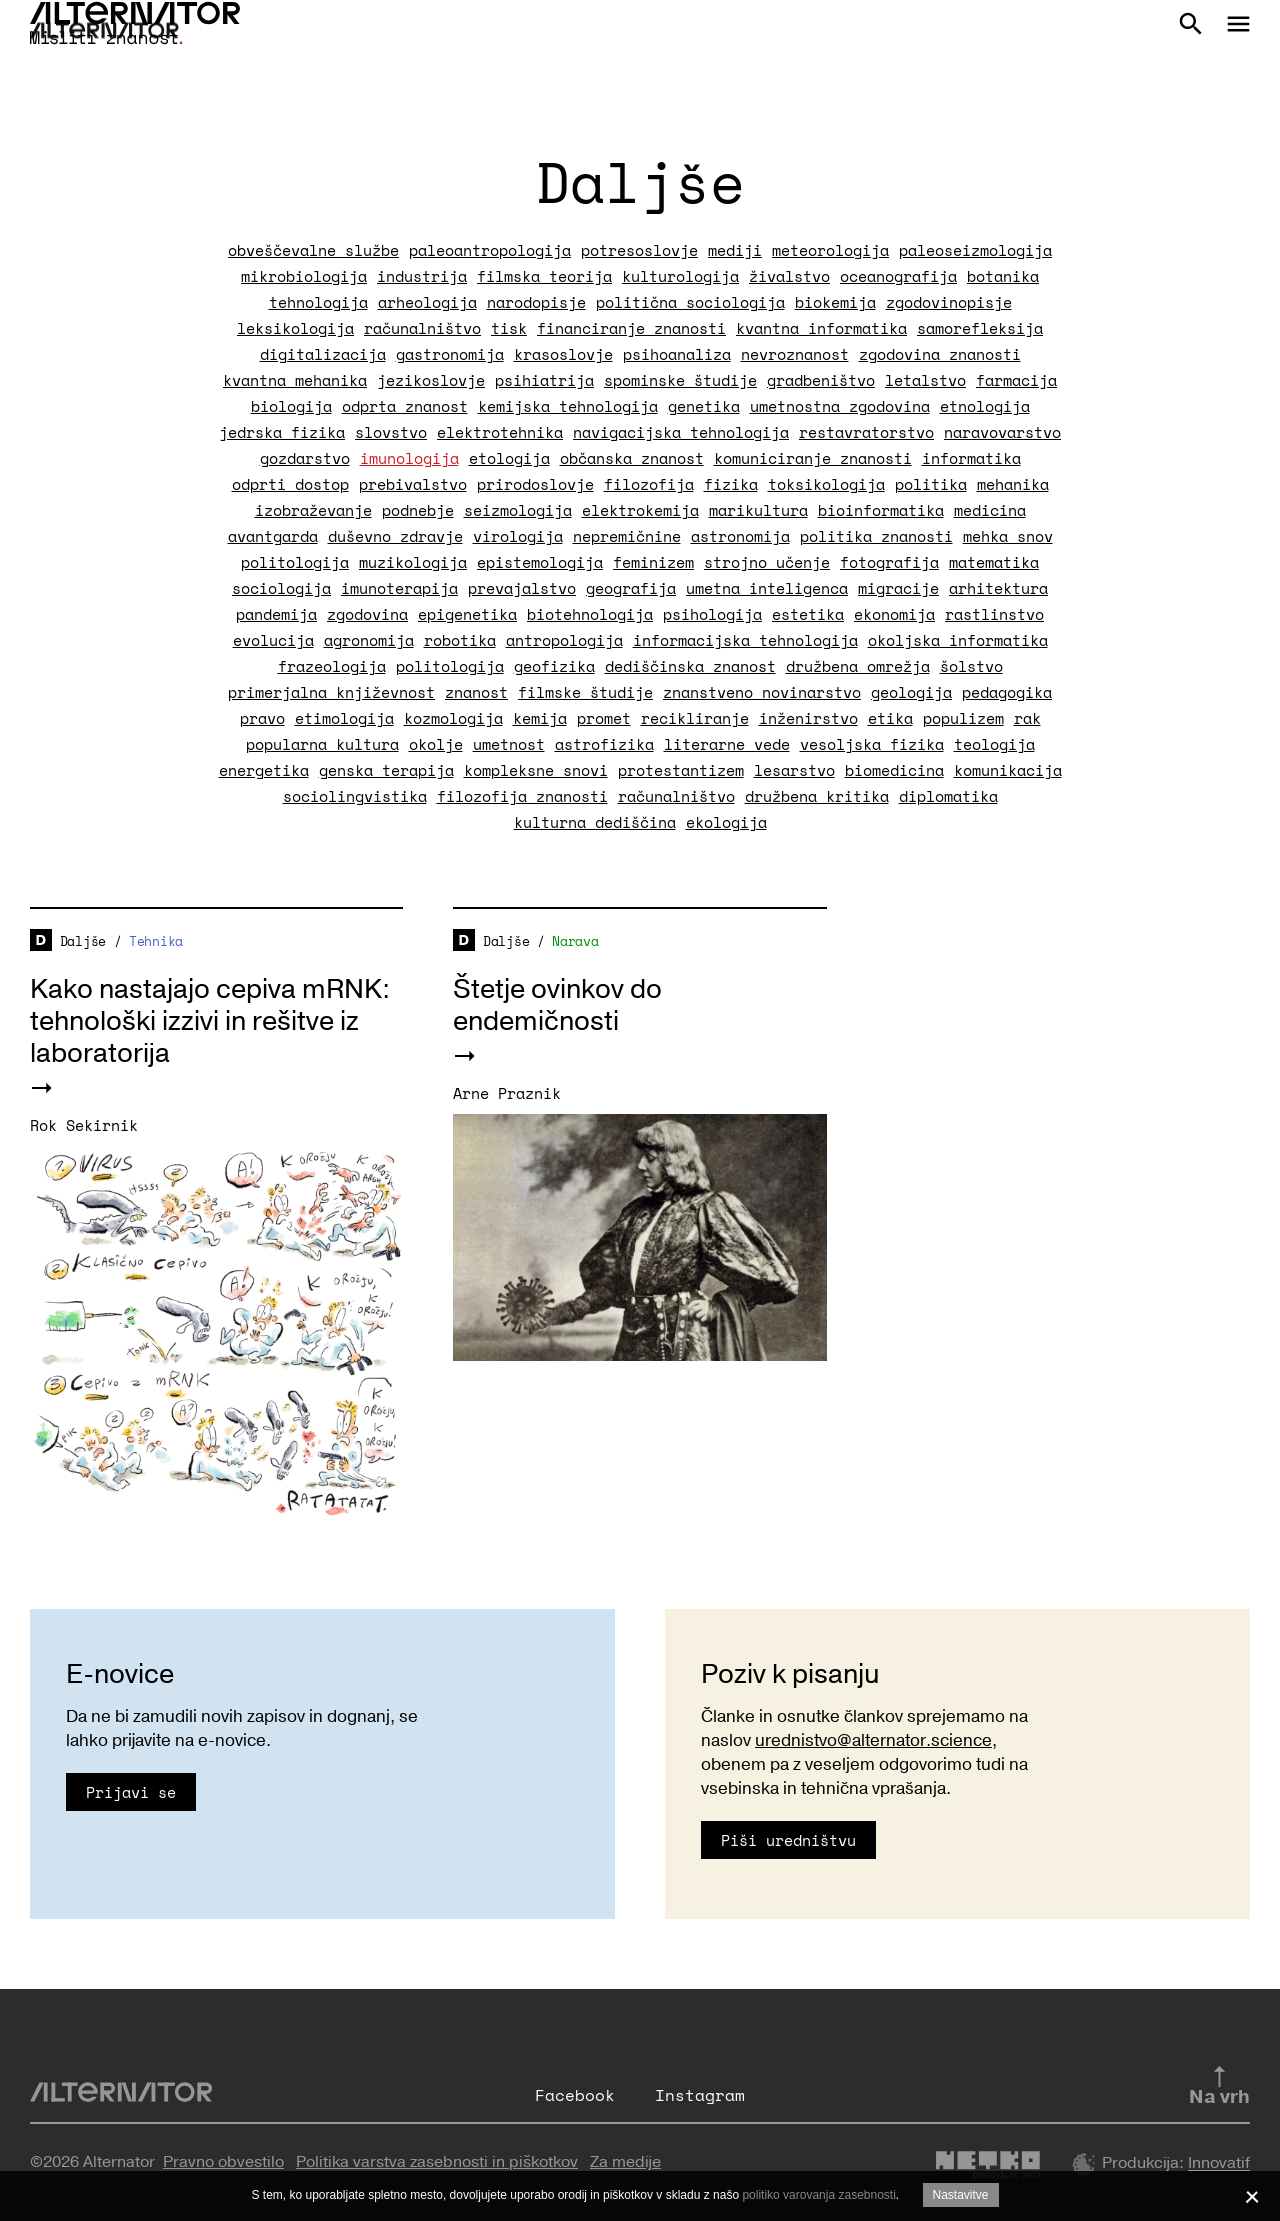 This screenshot has height=2221, width=1280. What do you see at coordinates (881, 510) in the screenshot?
I see `bioinformatika` at bounding box center [881, 510].